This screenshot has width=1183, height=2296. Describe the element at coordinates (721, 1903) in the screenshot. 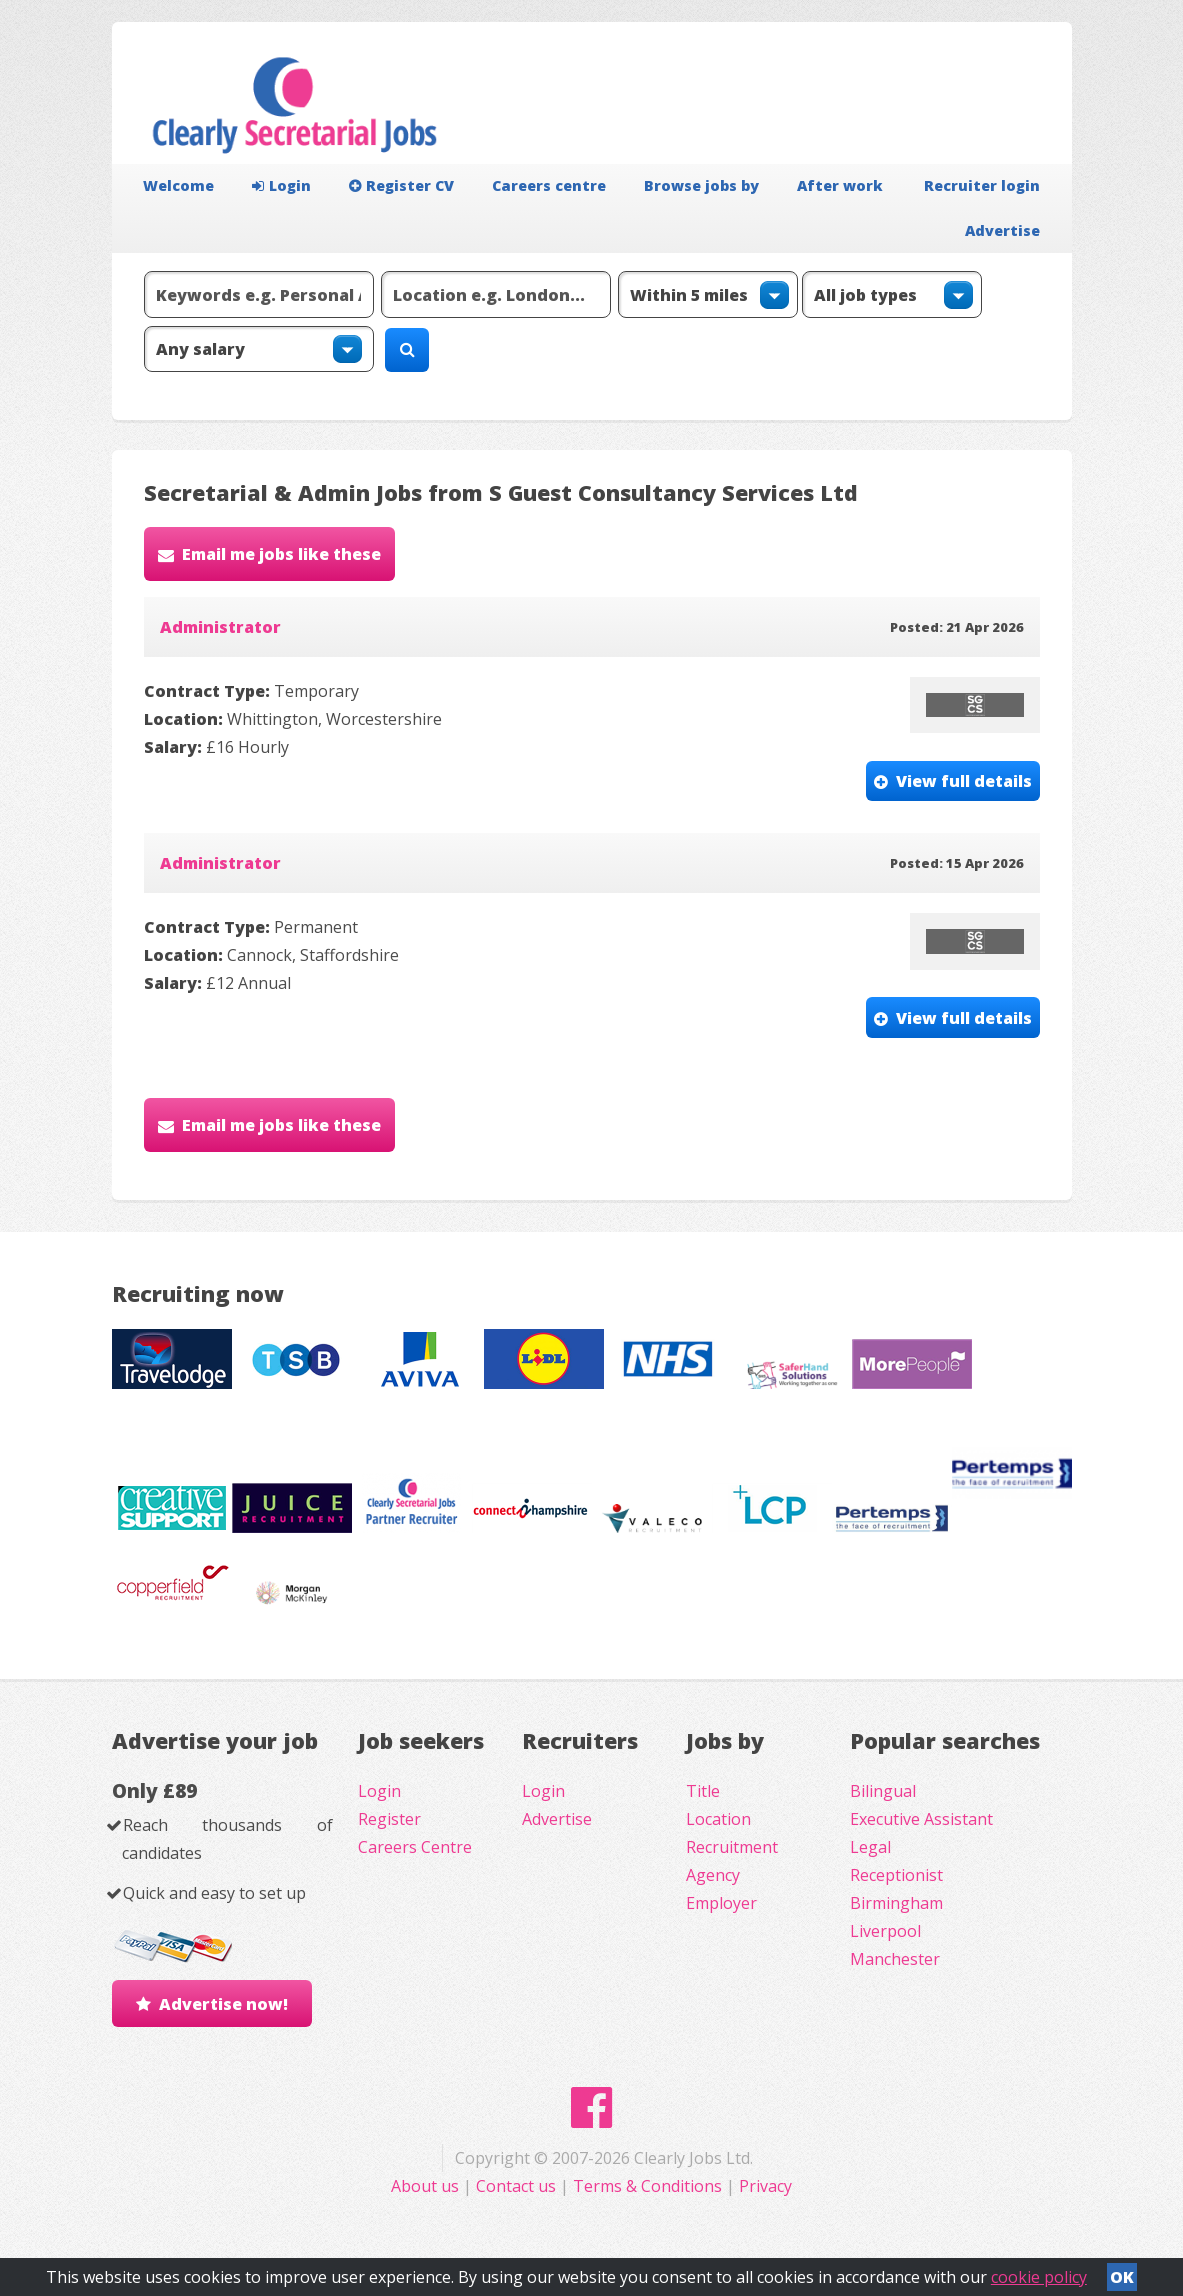

I see `Employer` at that location.